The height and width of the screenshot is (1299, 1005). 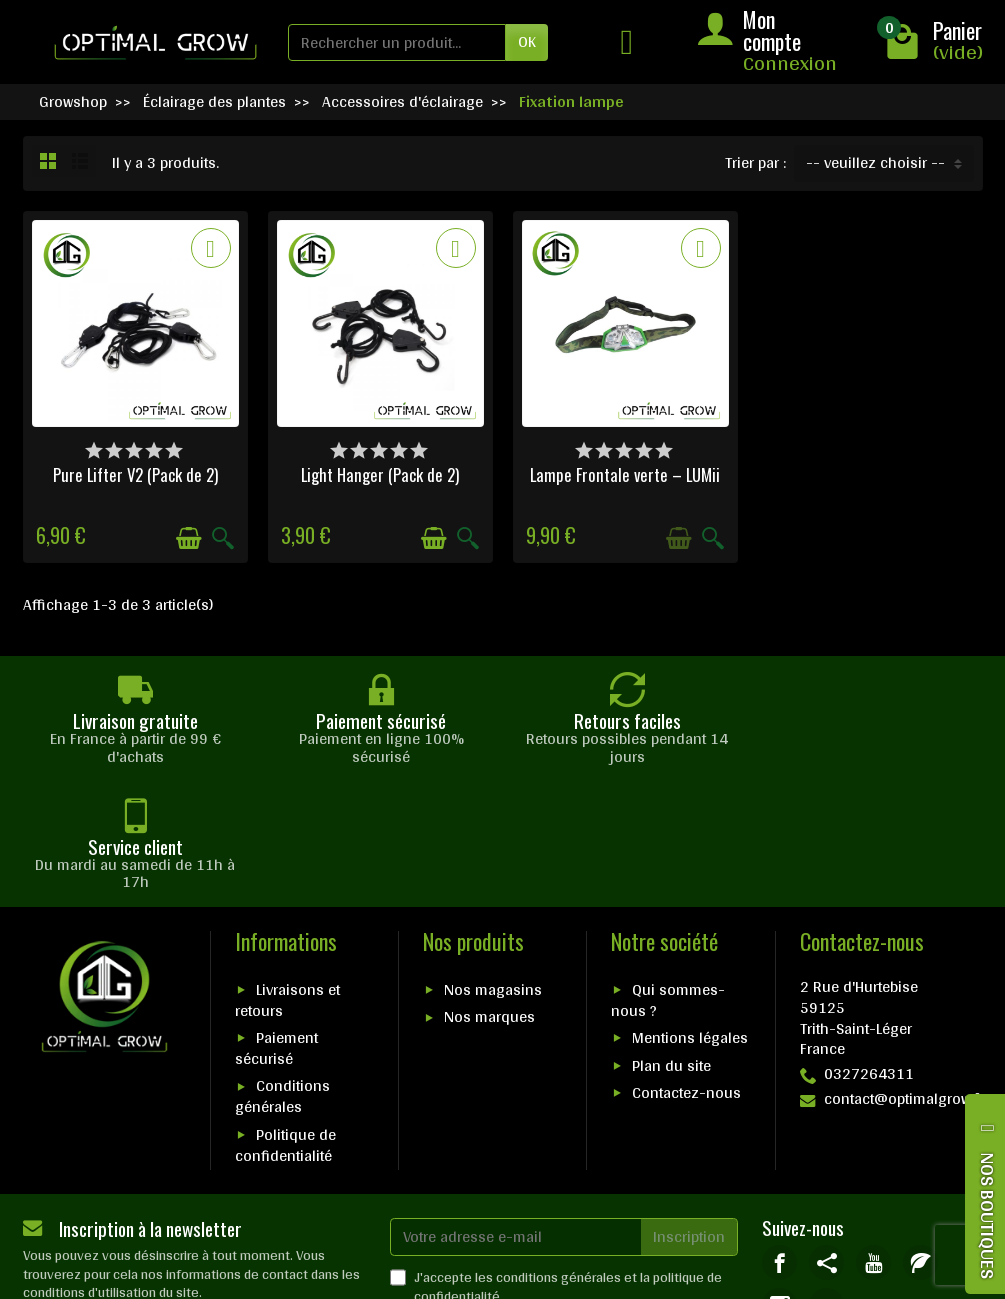 I want to click on [Aperçu rapide], so click(x=223, y=538).